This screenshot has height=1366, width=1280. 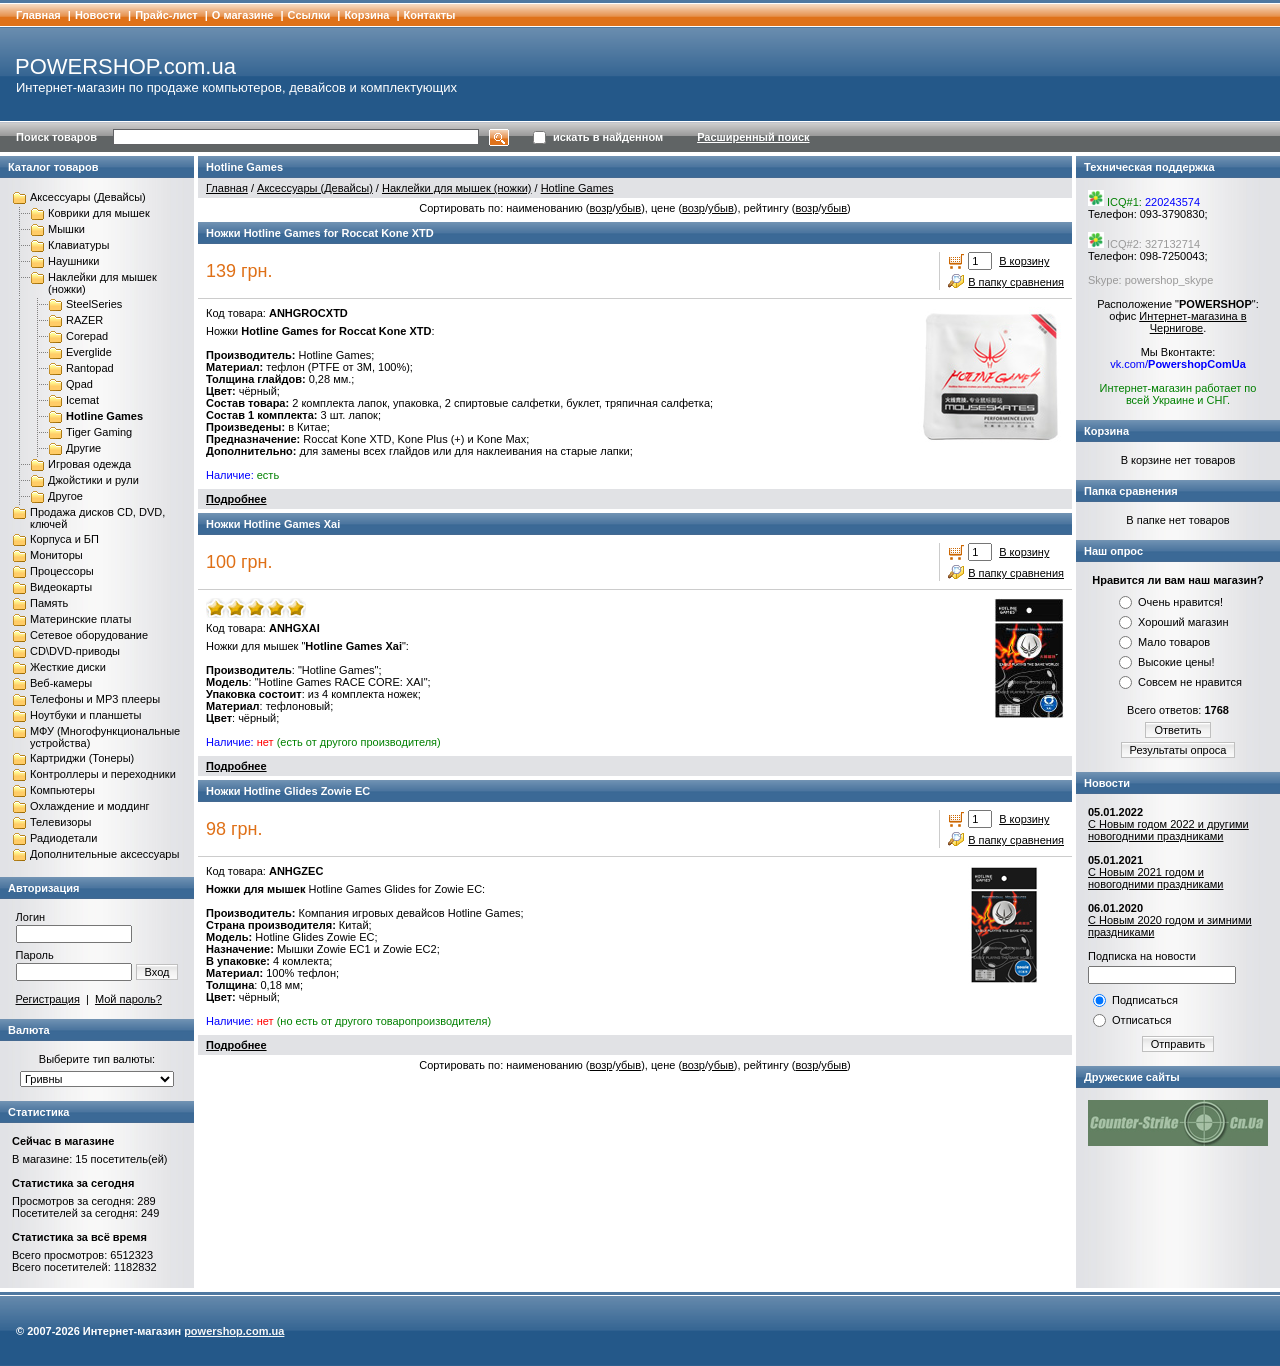 What do you see at coordinates (89, 635) in the screenshot?
I see `Сетевое оборудование` at bounding box center [89, 635].